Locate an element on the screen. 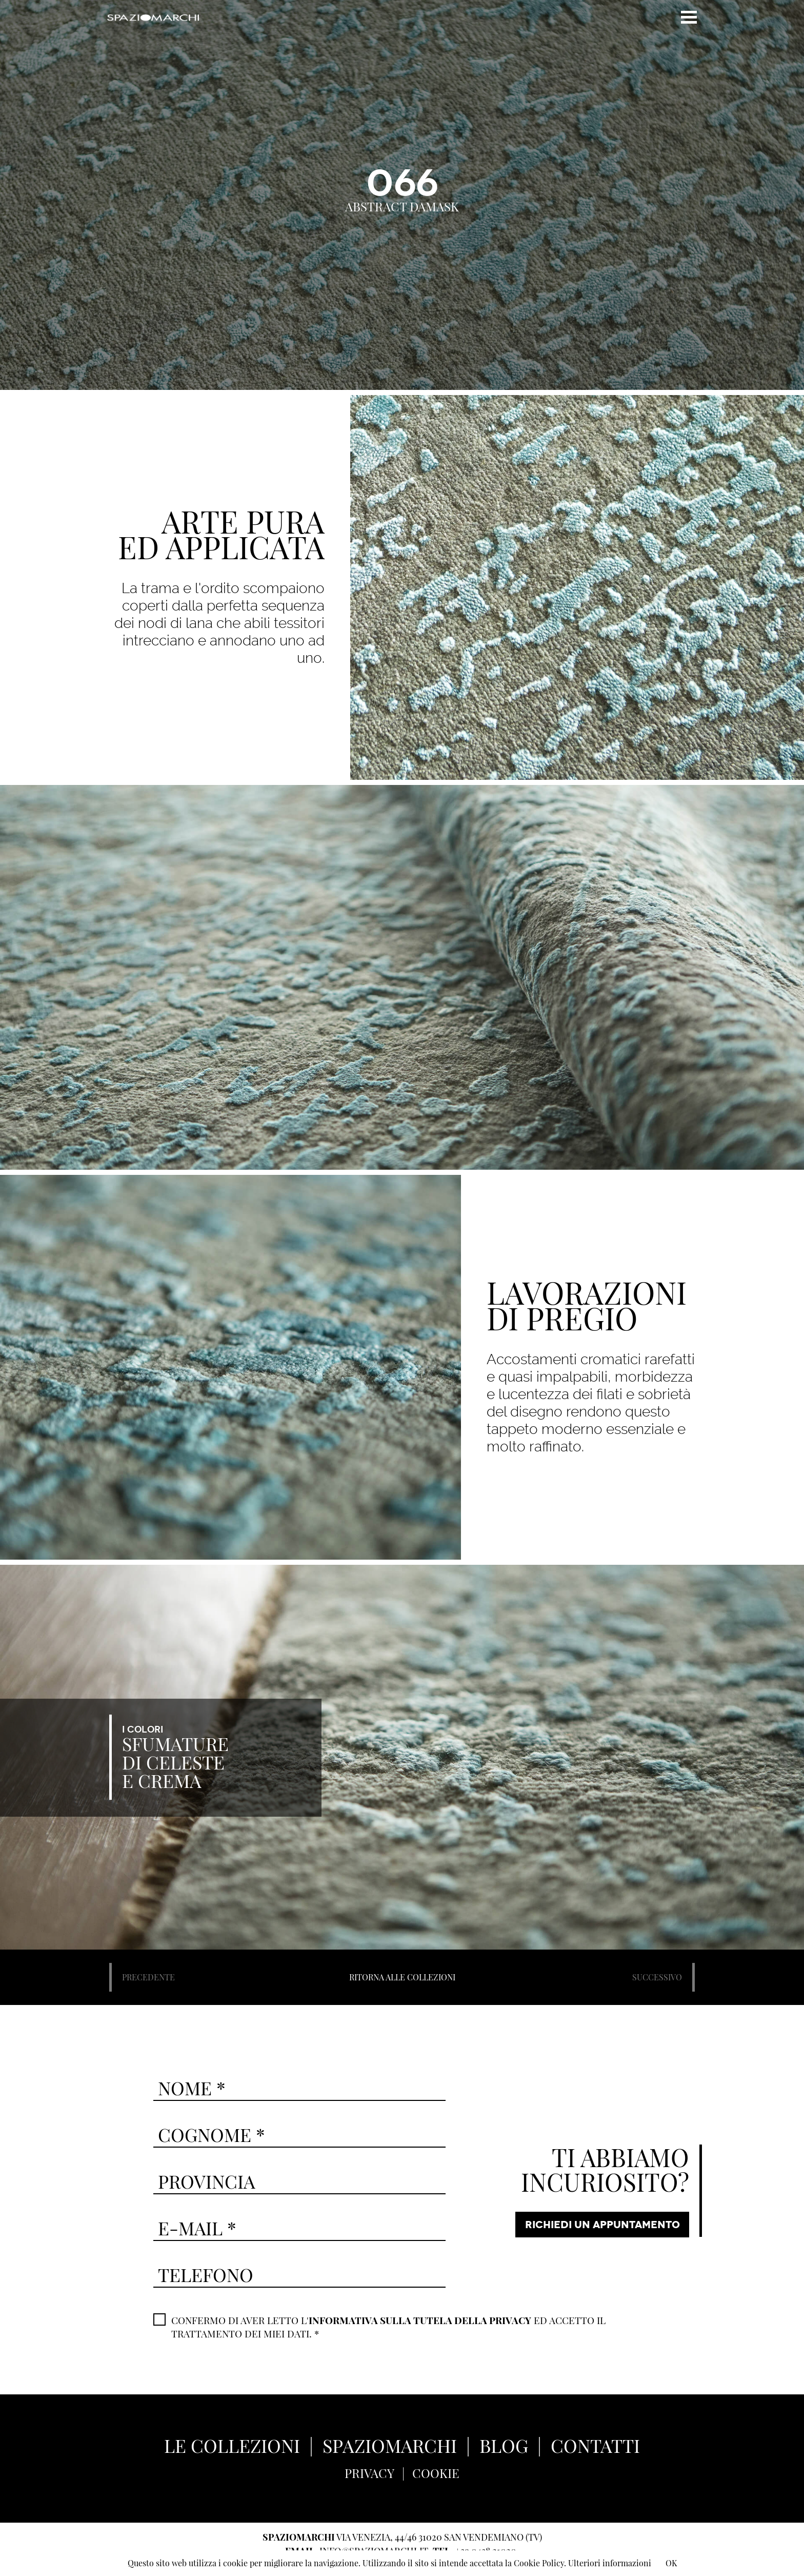 The height and width of the screenshot is (2576, 804). LE COLLEZIONI is located at coordinates (232, 2445).